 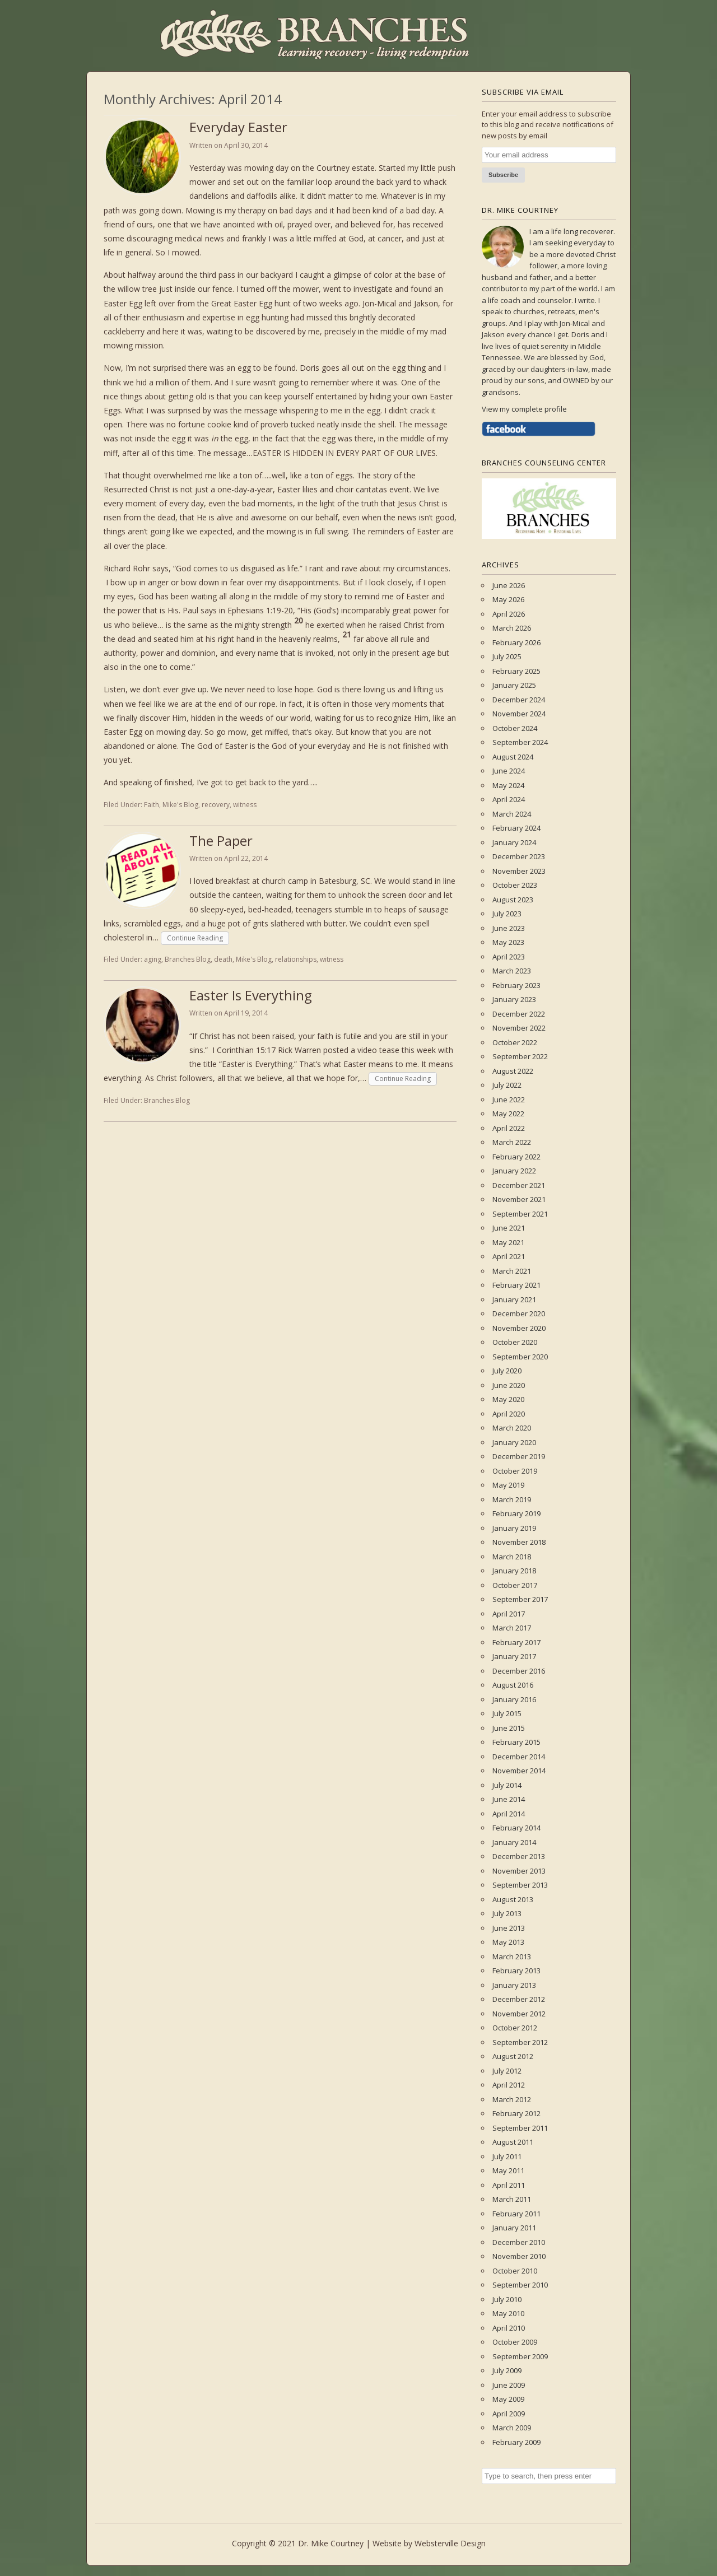 What do you see at coordinates (514, 685) in the screenshot?
I see `January 2025` at bounding box center [514, 685].